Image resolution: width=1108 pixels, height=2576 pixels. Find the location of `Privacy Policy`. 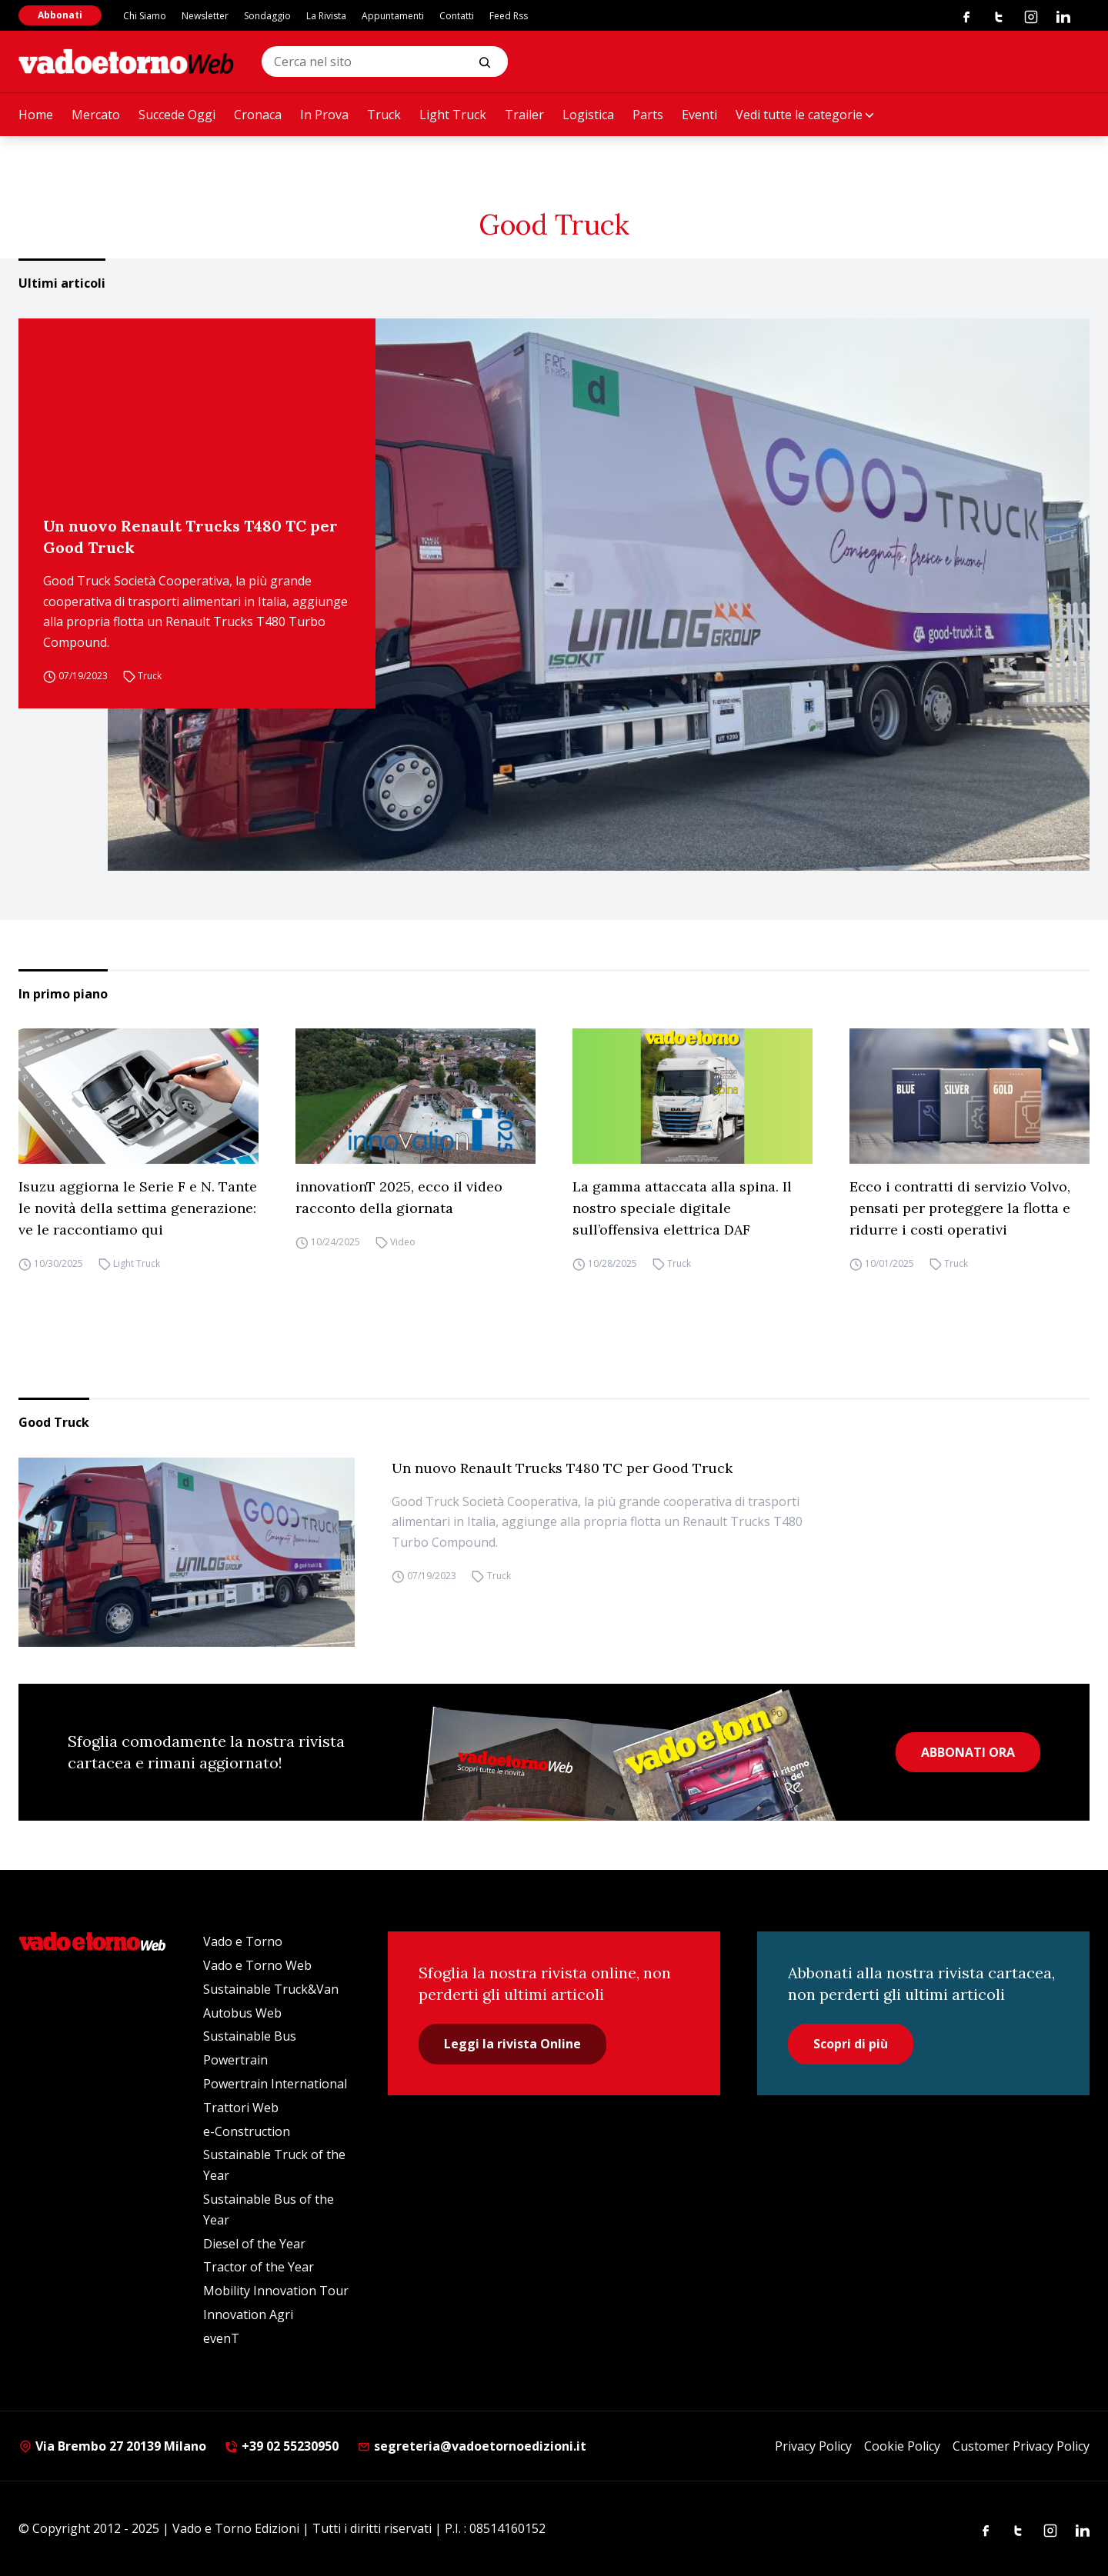

Privacy Policy is located at coordinates (813, 2446).